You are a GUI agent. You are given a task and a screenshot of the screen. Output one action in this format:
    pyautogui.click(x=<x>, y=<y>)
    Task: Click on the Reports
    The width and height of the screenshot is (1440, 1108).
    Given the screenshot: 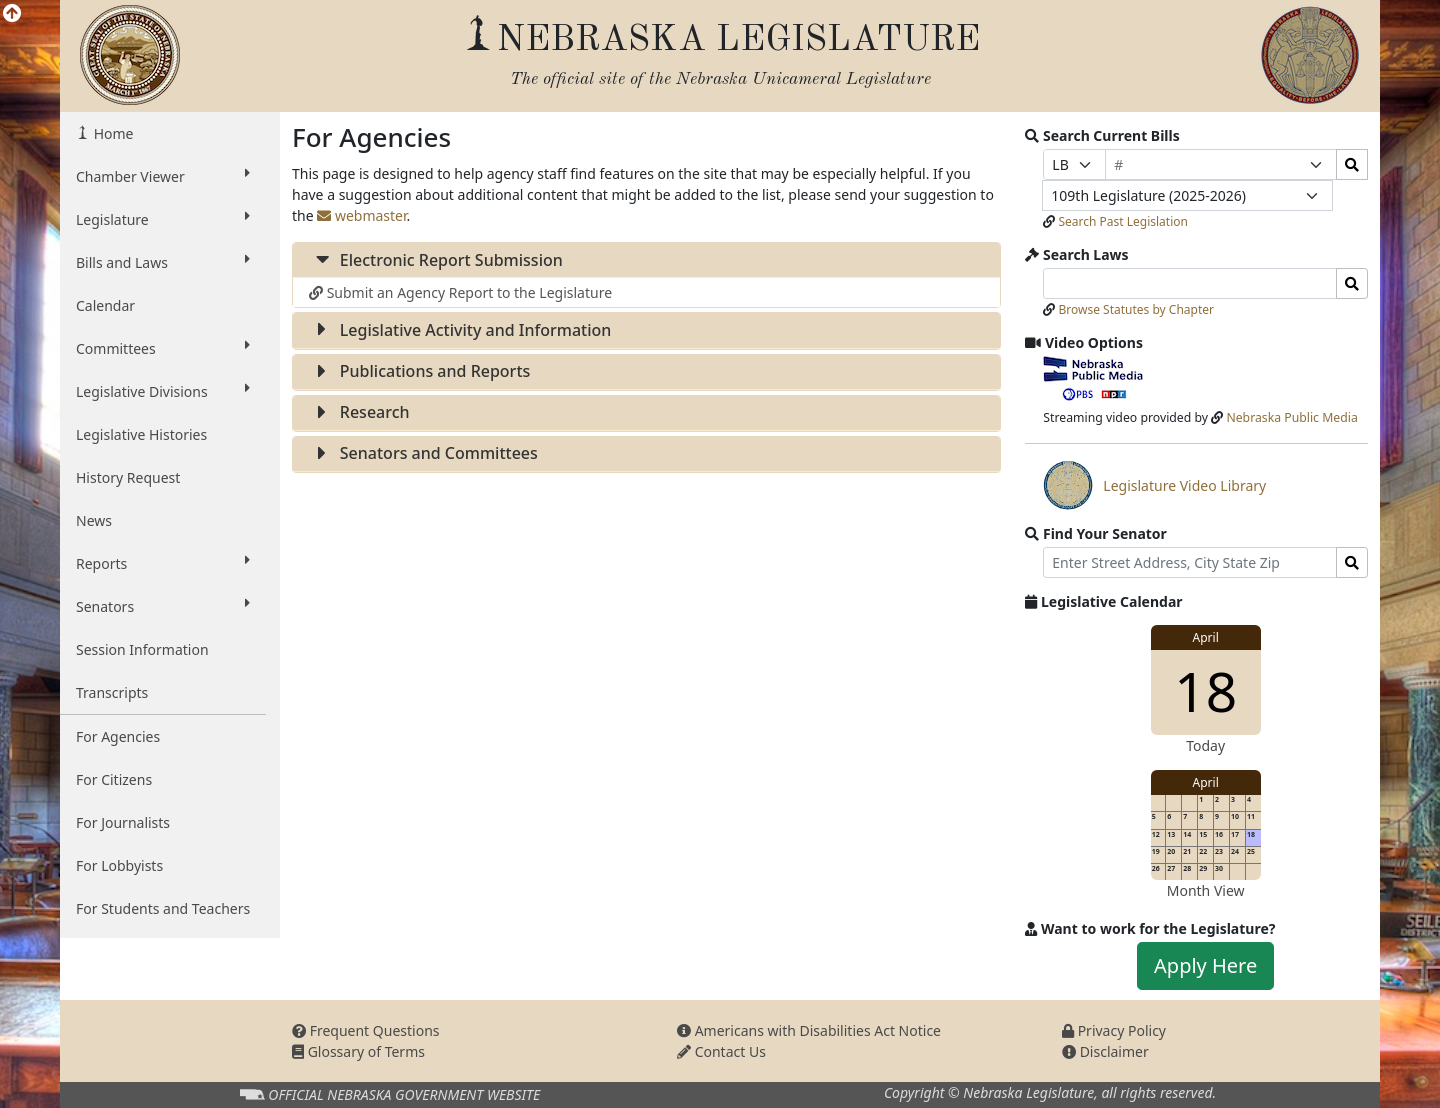 What is the action you would take?
    pyautogui.click(x=163, y=563)
    